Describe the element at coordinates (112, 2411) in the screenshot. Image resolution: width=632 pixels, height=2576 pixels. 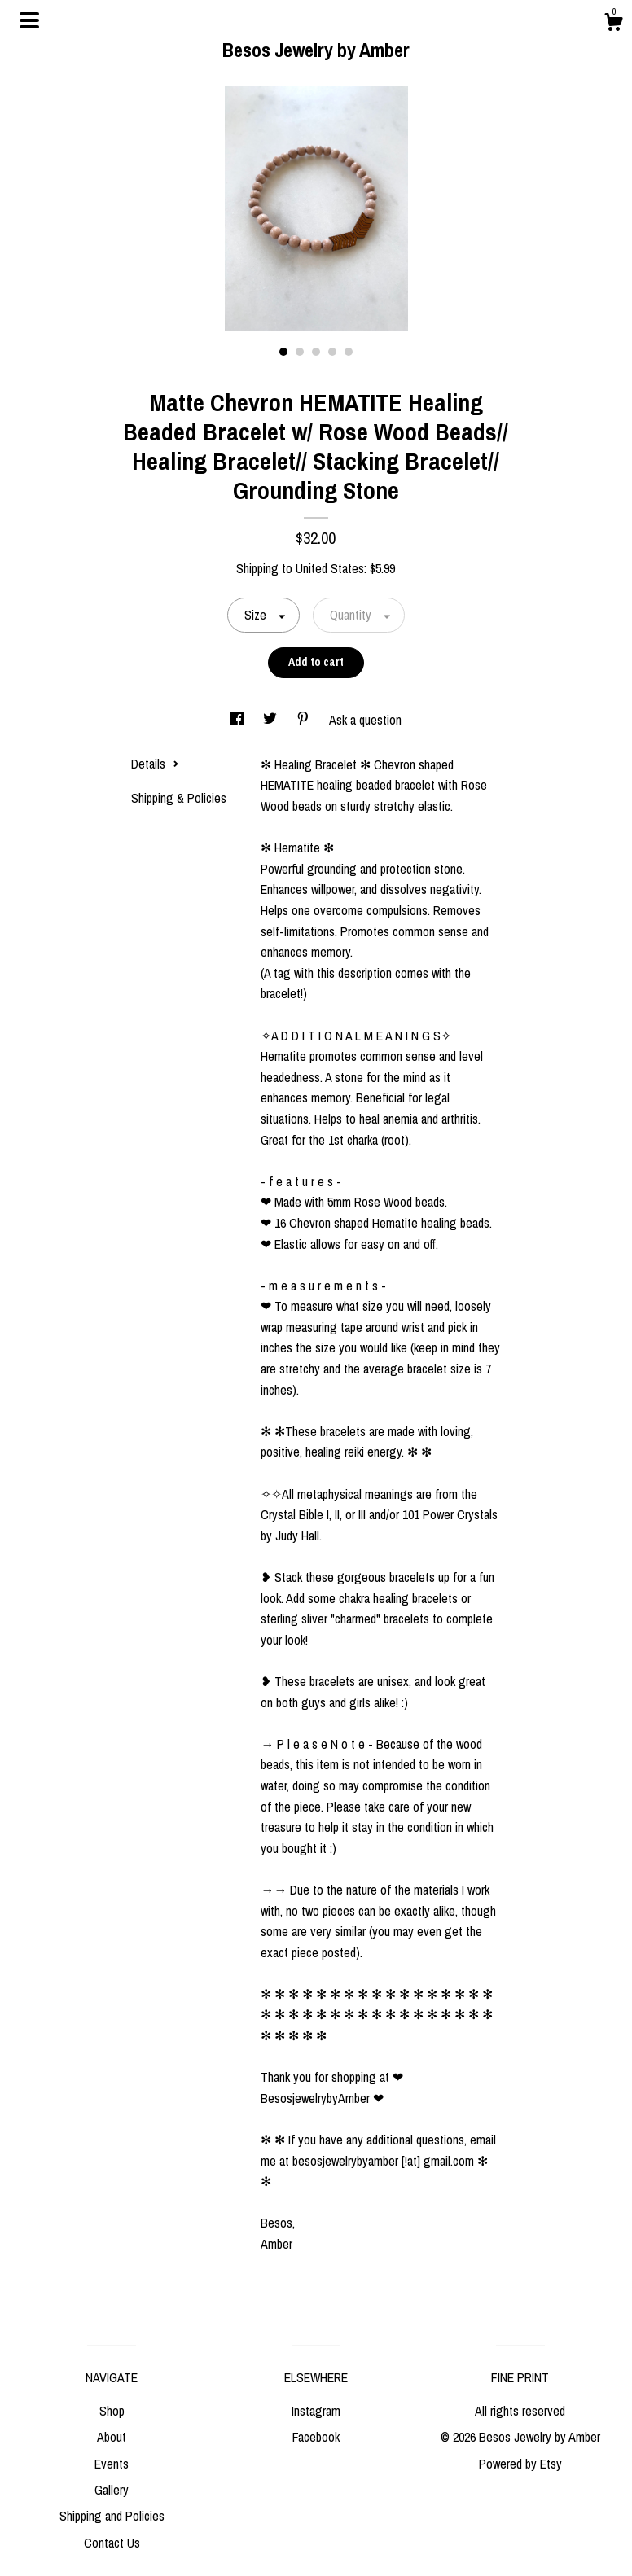
I see `Shop` at that location.